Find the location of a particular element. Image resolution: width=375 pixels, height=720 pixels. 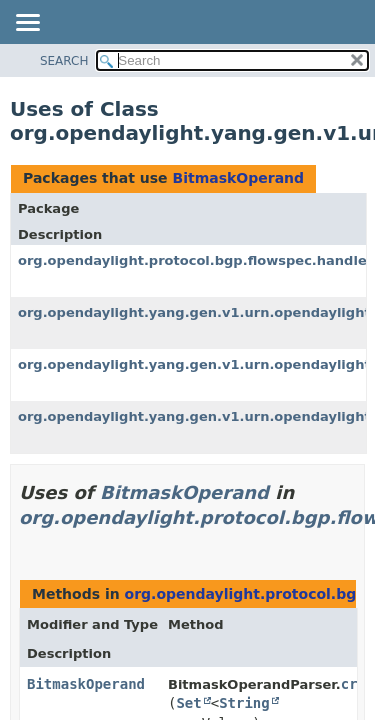

BitmaskOperand is located at coordinates (238, 178).